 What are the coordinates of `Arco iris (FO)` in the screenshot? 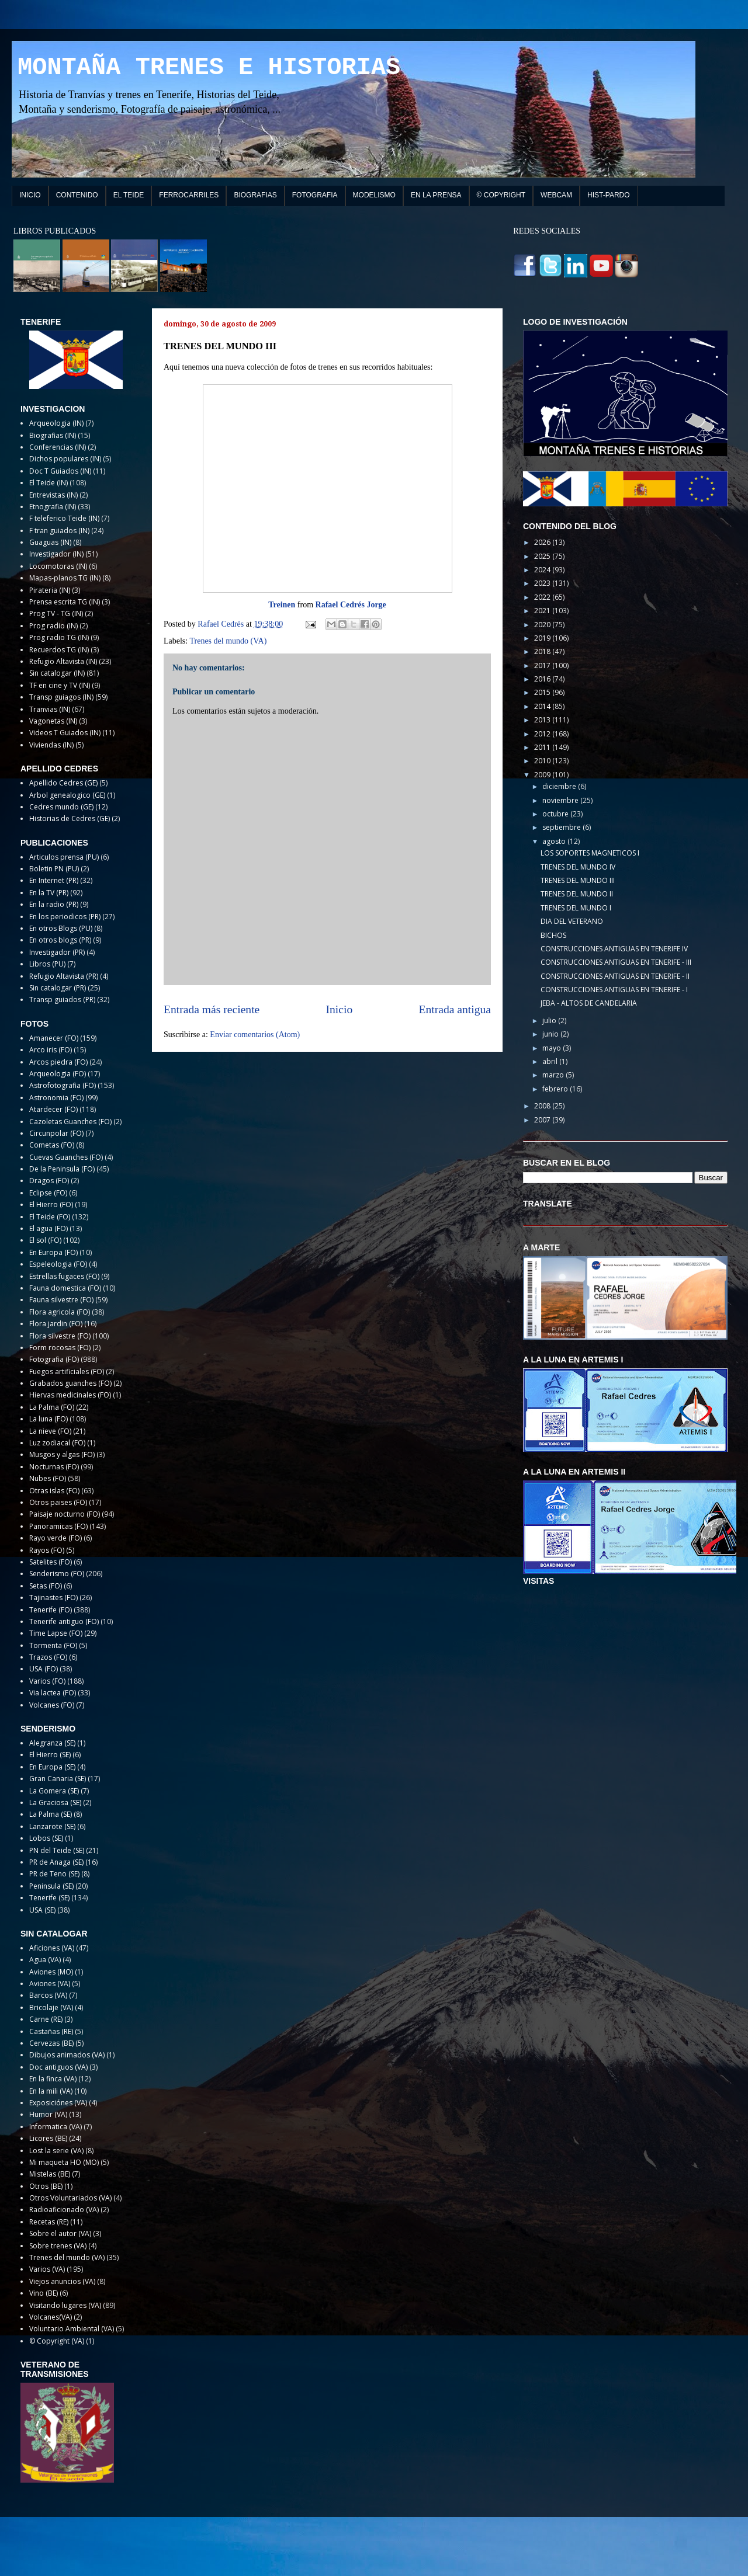 It's located at (50, 1050).